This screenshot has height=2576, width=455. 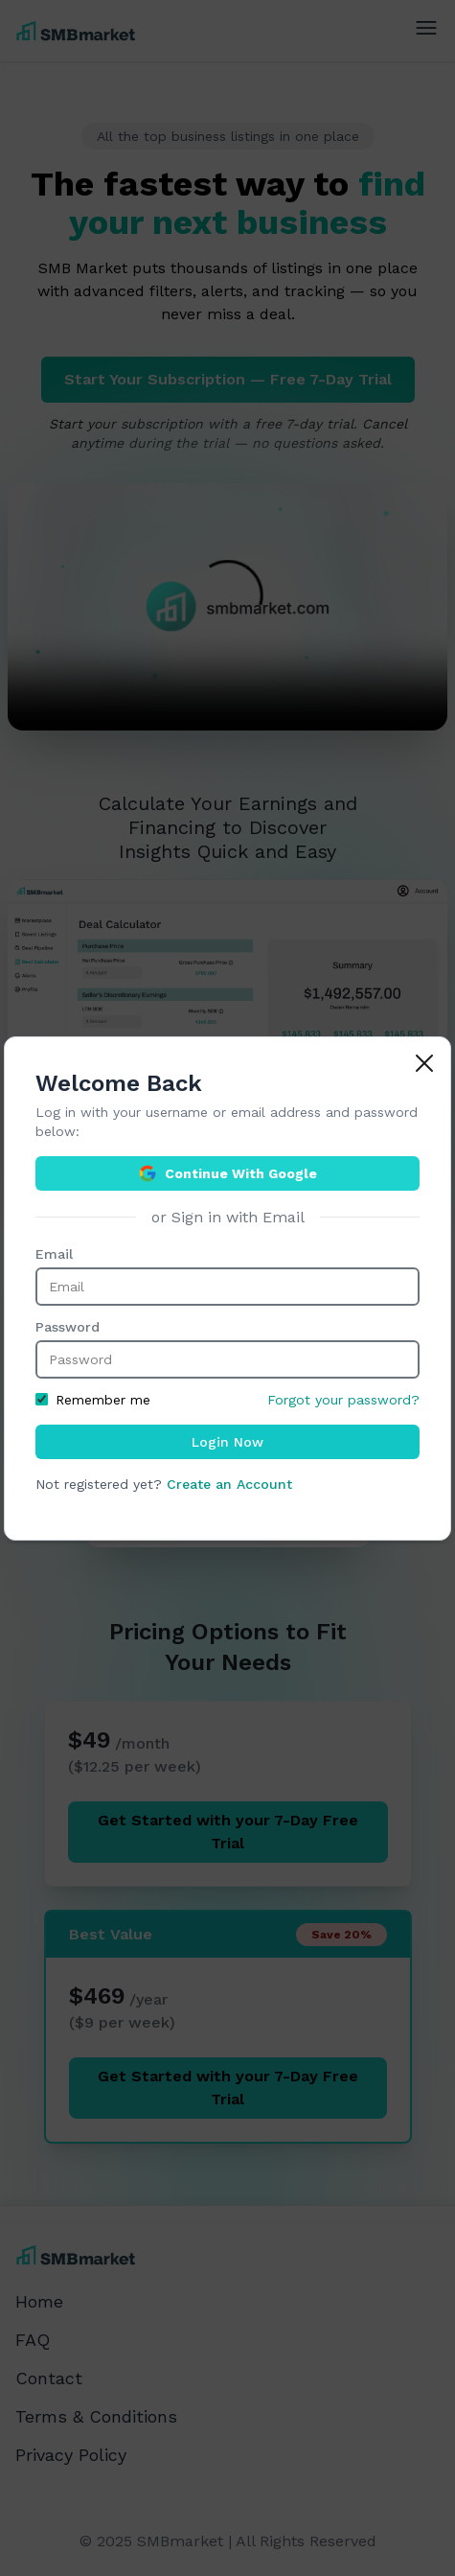 What do you see at coordinates (67, 1326) in the screenshot?
I see `Password` at bounding box center [67, 1326].